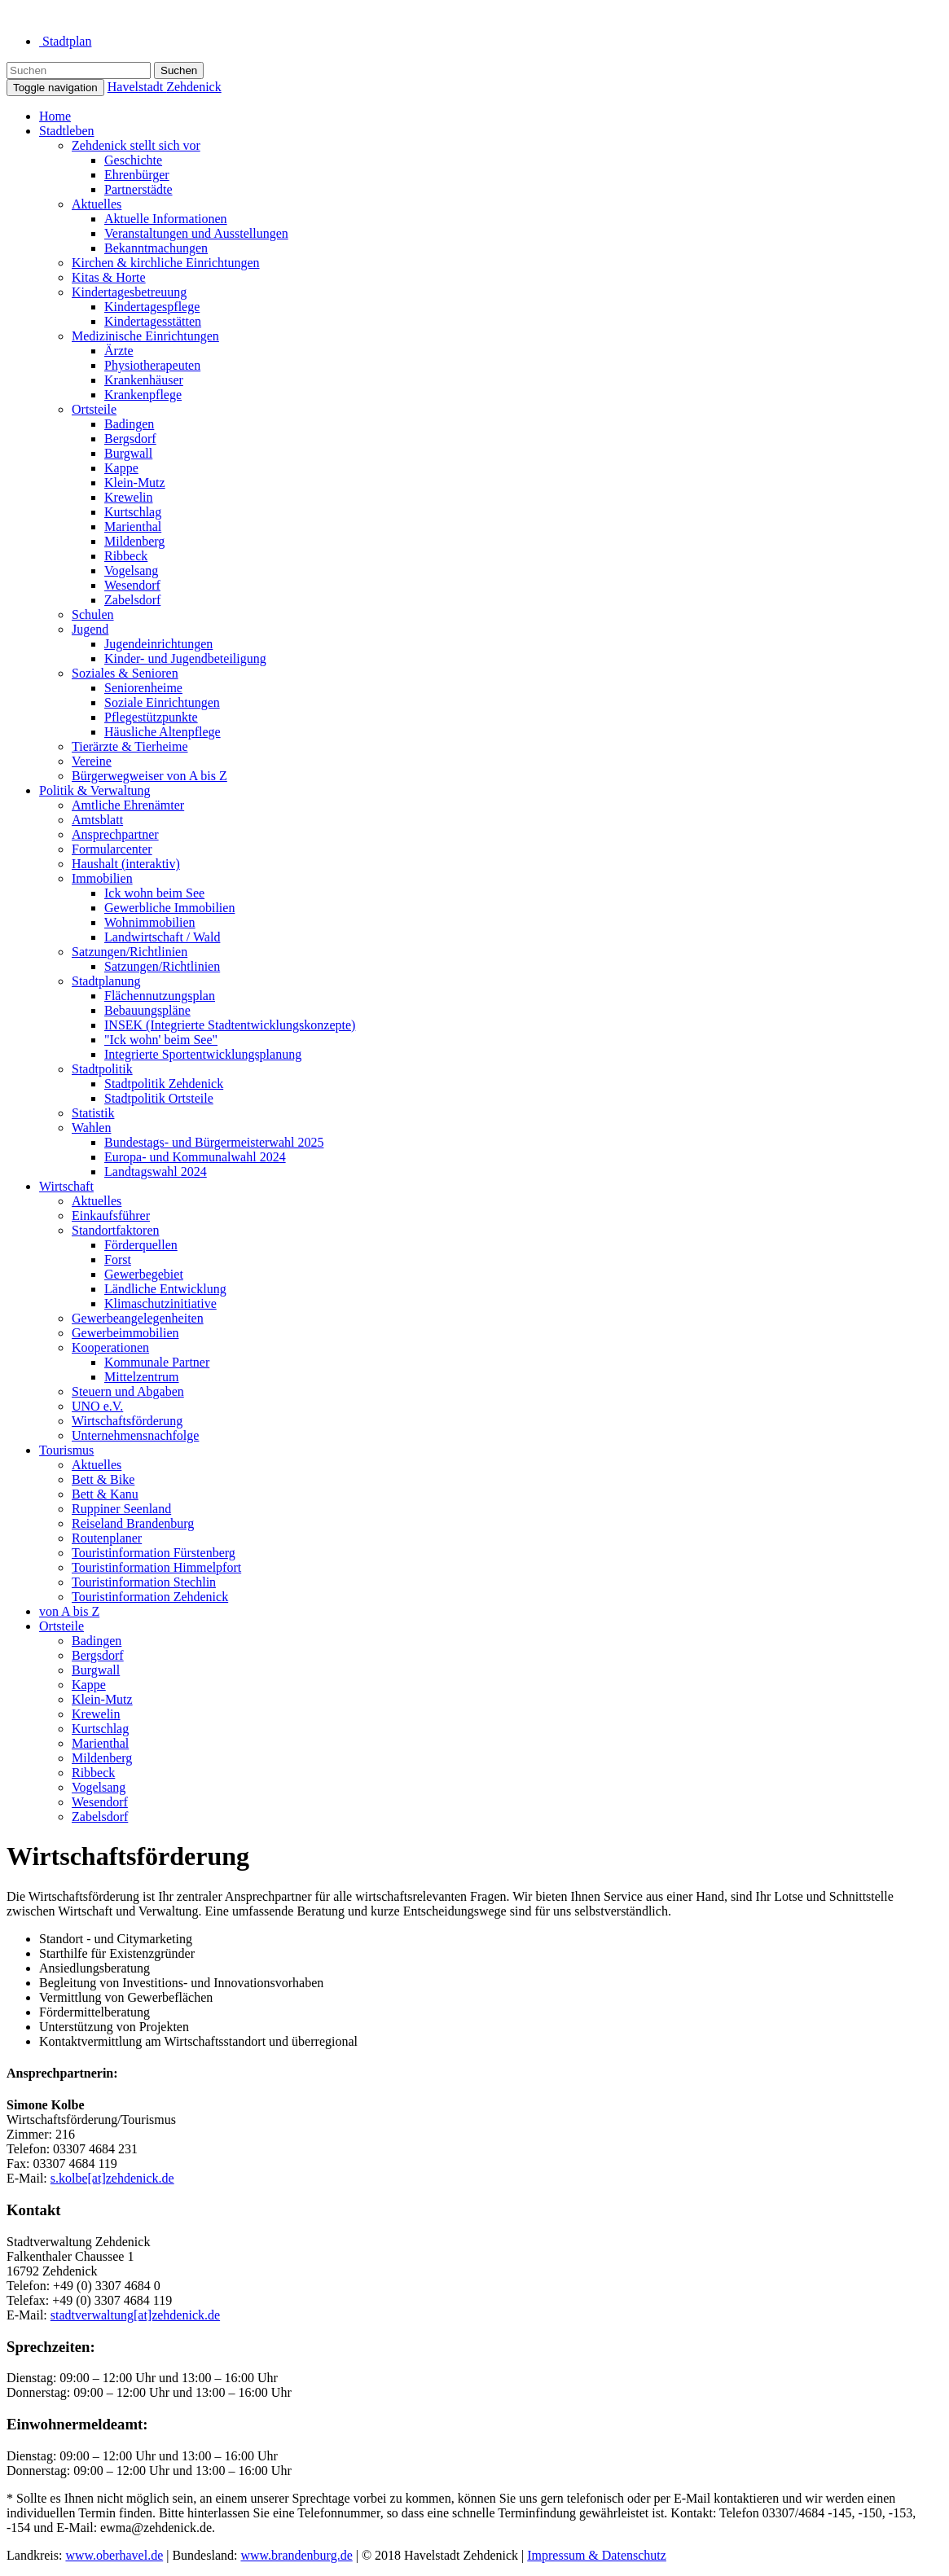  What do you see at coordinates (185, 658) in the screenshot?
I see `Kinder- und Jugendbeteiligung` at bounding box center [185, 658].